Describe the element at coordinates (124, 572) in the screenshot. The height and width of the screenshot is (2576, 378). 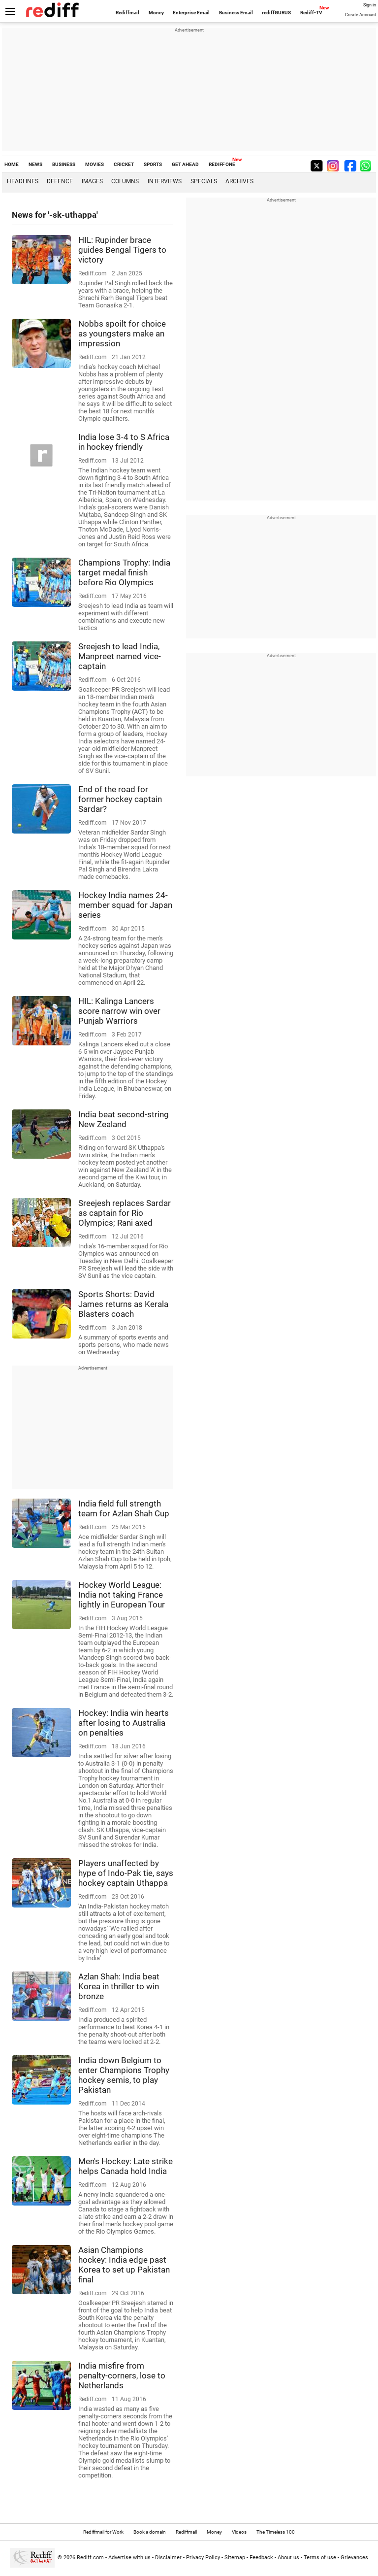
I see `Champions Trophy: India target medal finish before Rio Olympics` at that location.